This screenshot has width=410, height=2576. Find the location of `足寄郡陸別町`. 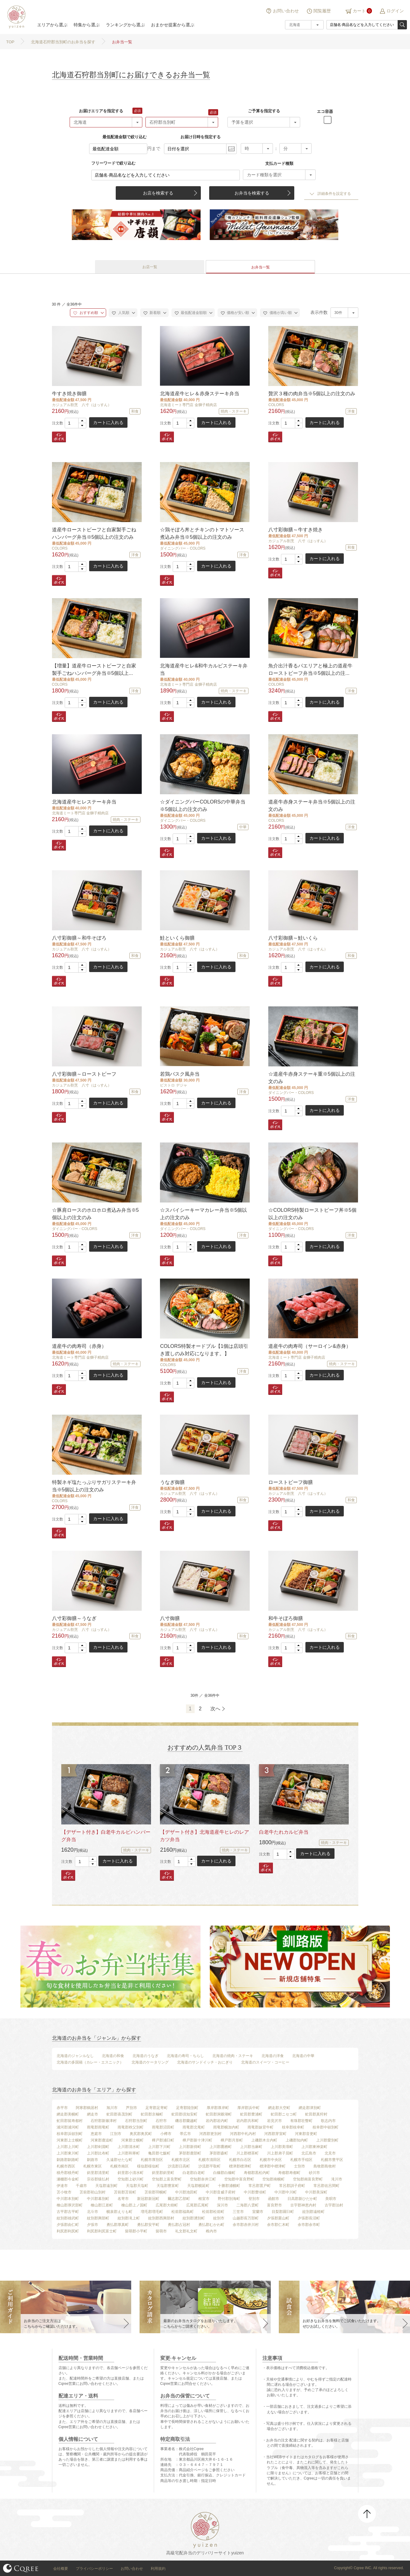

足寄郡陸別町 is located at coordinates (187, 2108).